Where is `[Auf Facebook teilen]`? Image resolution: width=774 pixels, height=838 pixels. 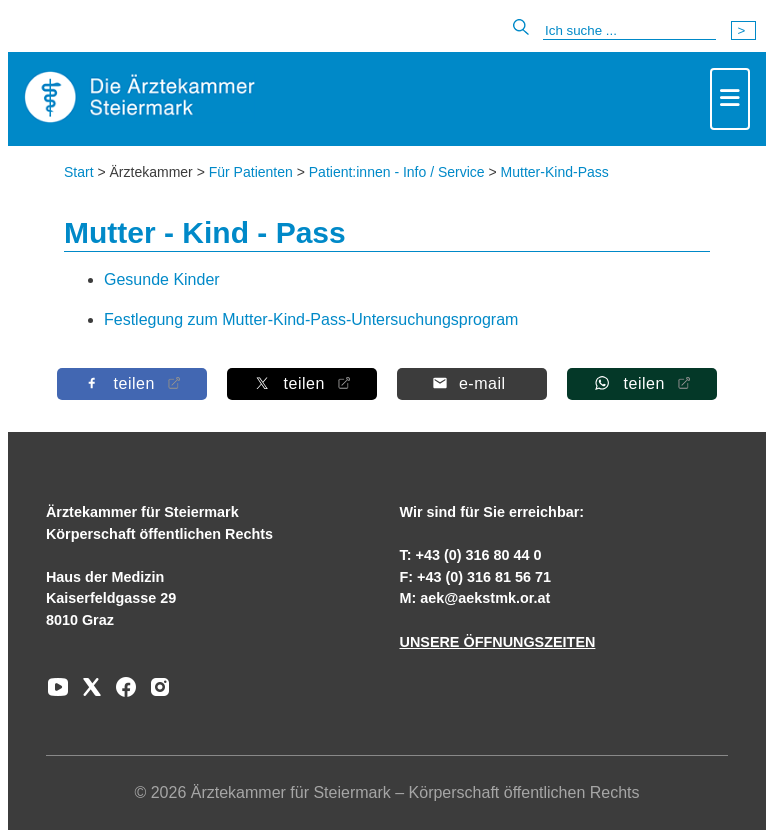 [Auf Facebook teilen] is located at coordinates (132, 383).